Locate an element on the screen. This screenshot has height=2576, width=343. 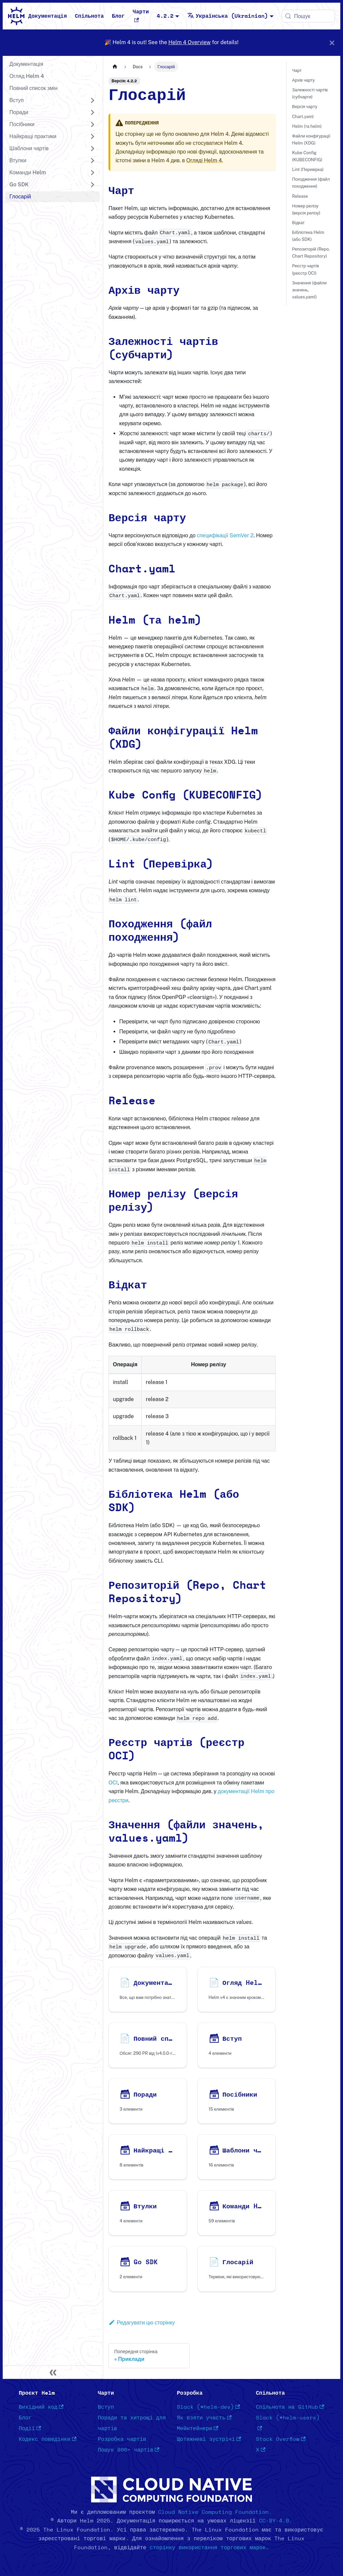
Походження (файл походження) is located at coordinates (311, 183).